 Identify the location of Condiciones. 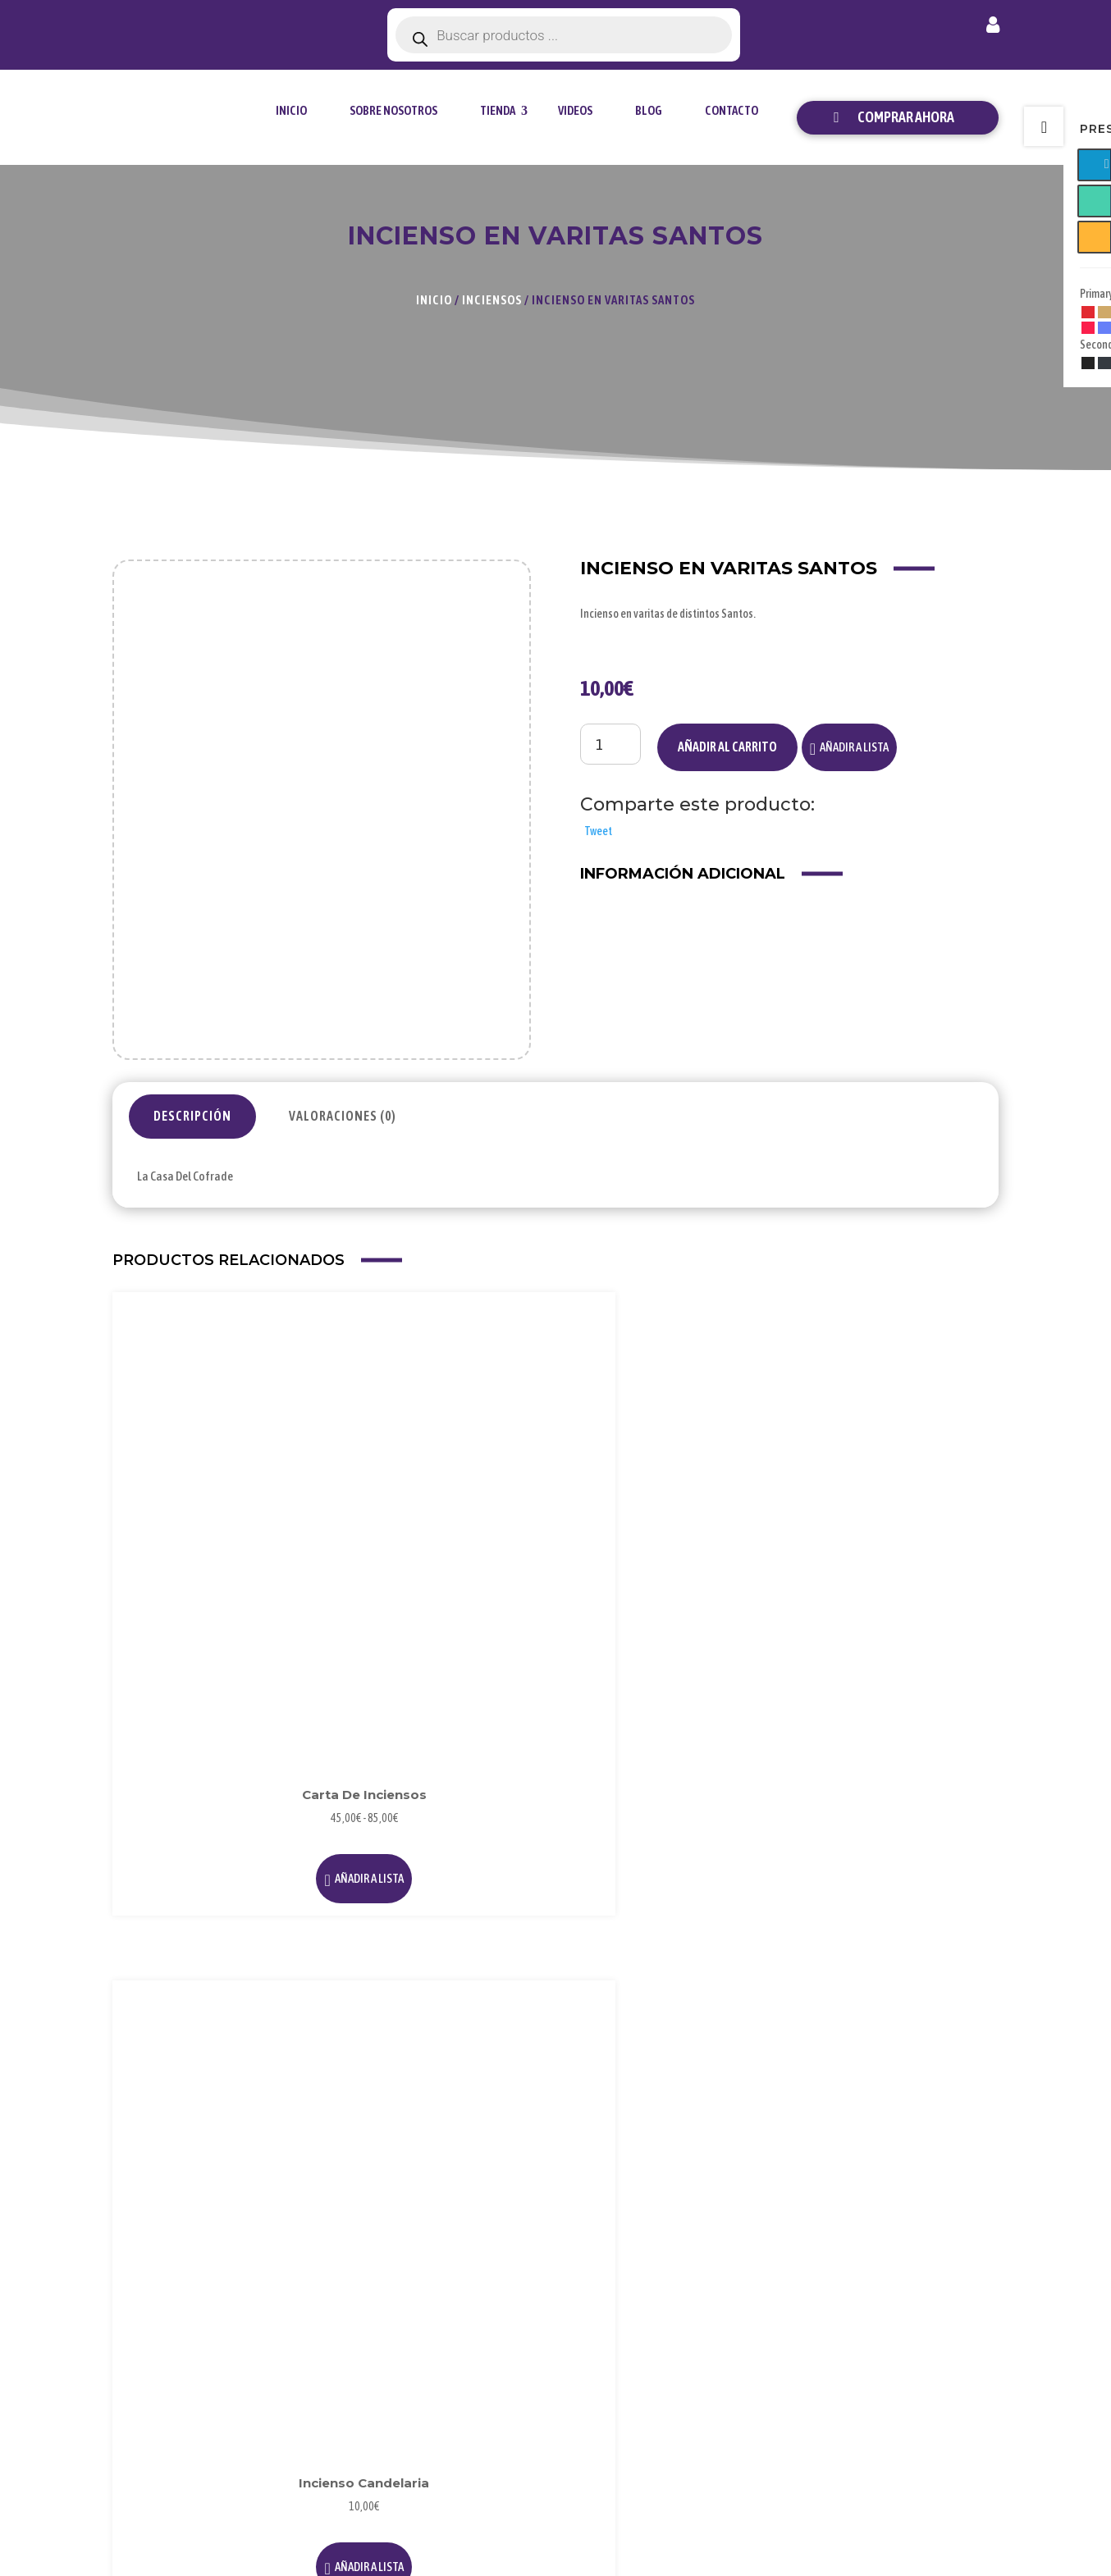
(766, 2353).